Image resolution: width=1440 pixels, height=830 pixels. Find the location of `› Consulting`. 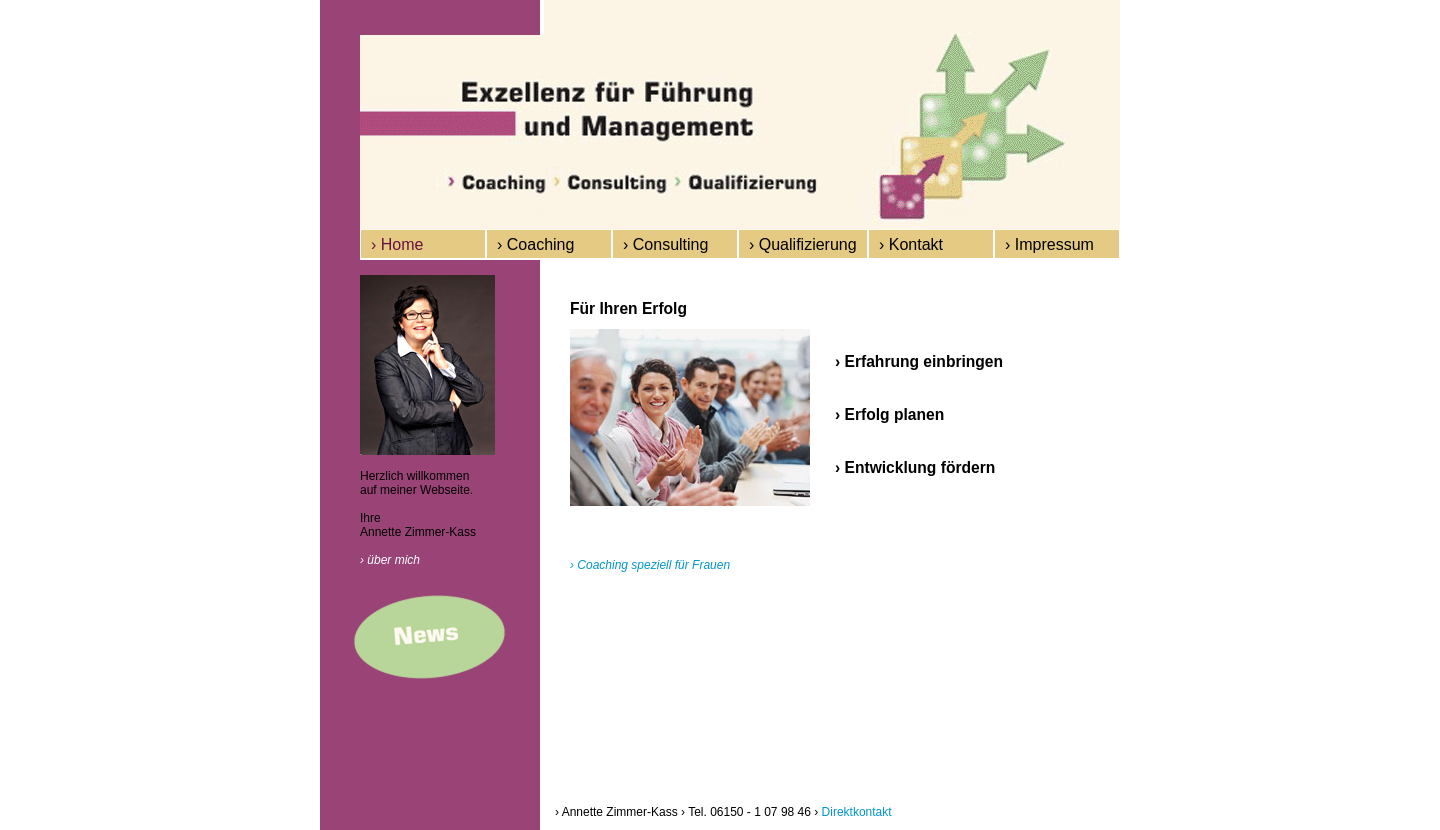

› Consulting is located at coordinates (665, 244).